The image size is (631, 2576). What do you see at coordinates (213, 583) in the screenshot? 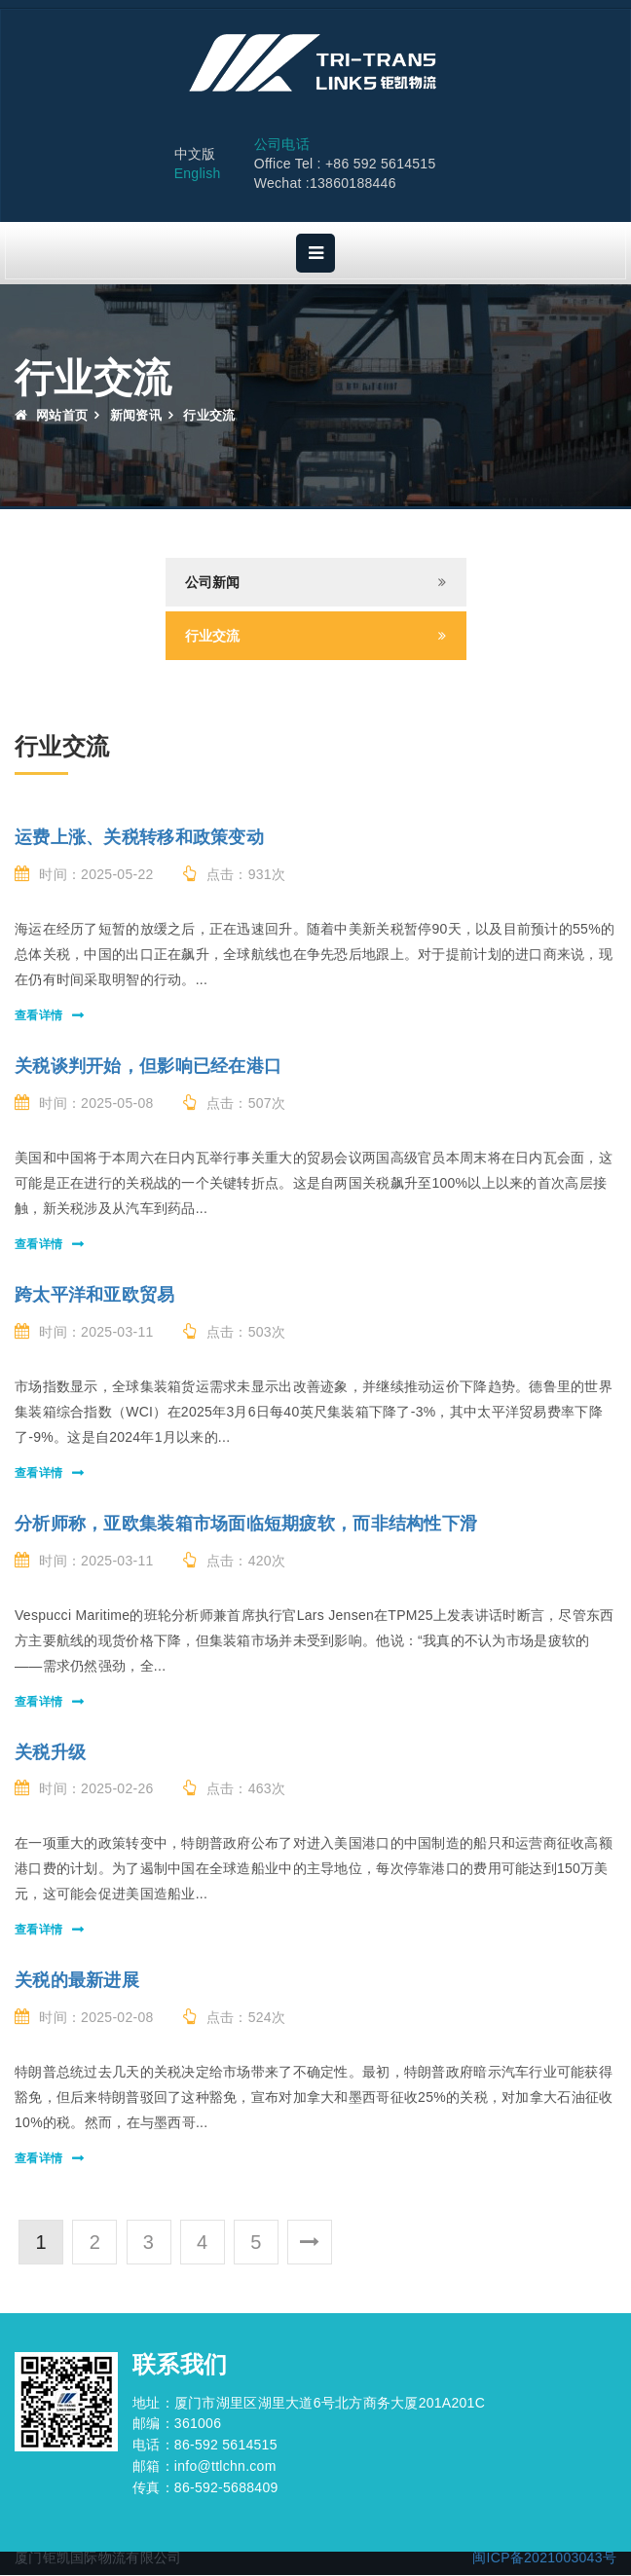
I see `公司新闻` at bounding box center [213, 583].